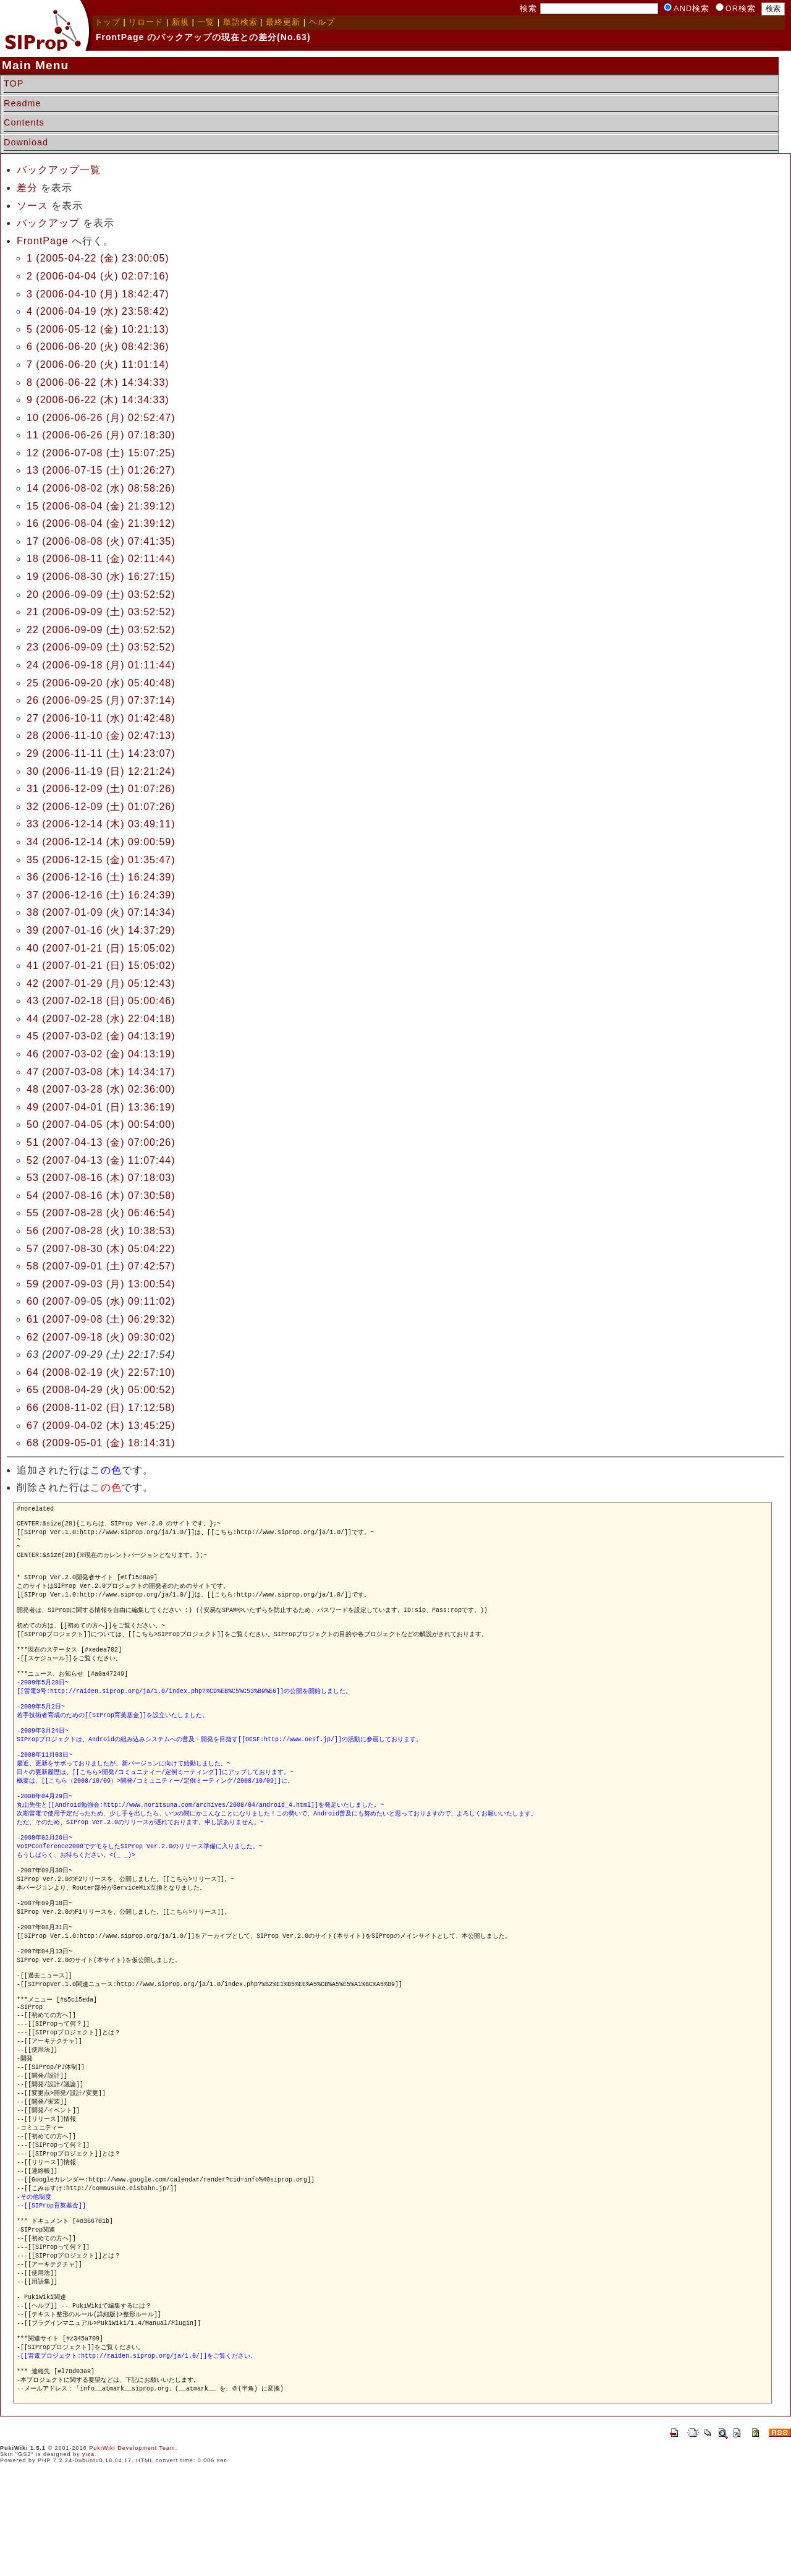  Describe the element at coordinates (98, 346) in the screenshot. I see `6 (2006-06-20 (火) 08:42:36)` at that location.